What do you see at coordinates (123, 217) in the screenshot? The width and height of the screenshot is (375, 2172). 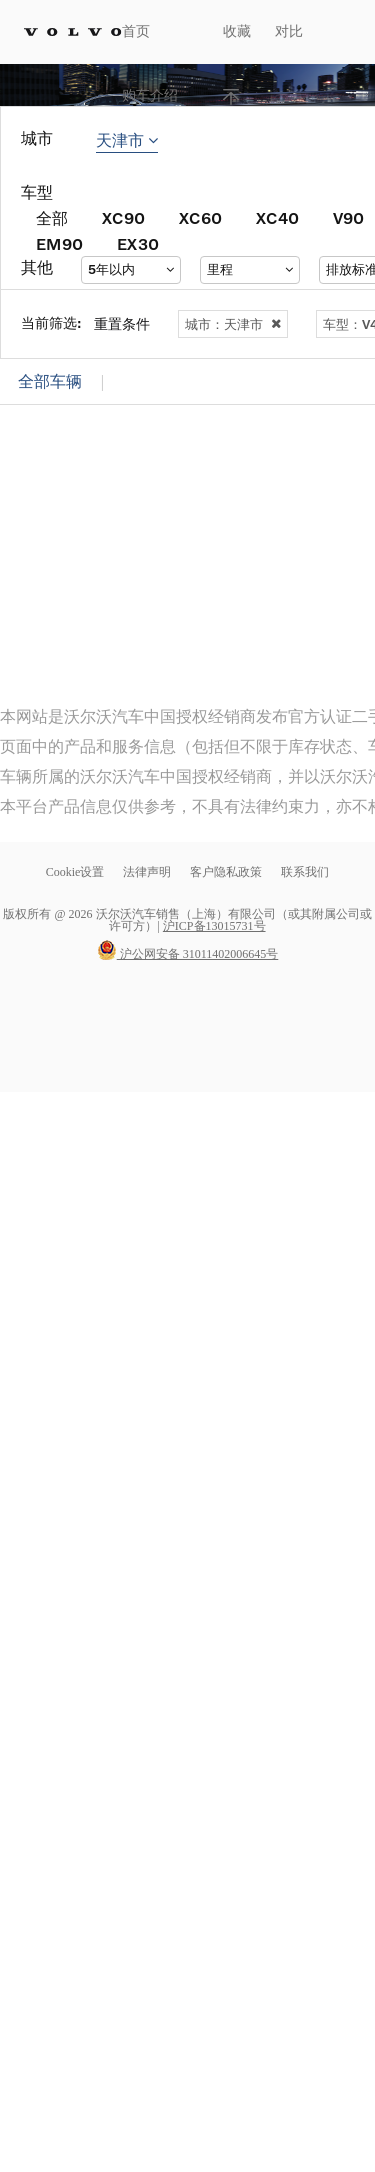 I see `XC90` at bounding box center [123, 217].